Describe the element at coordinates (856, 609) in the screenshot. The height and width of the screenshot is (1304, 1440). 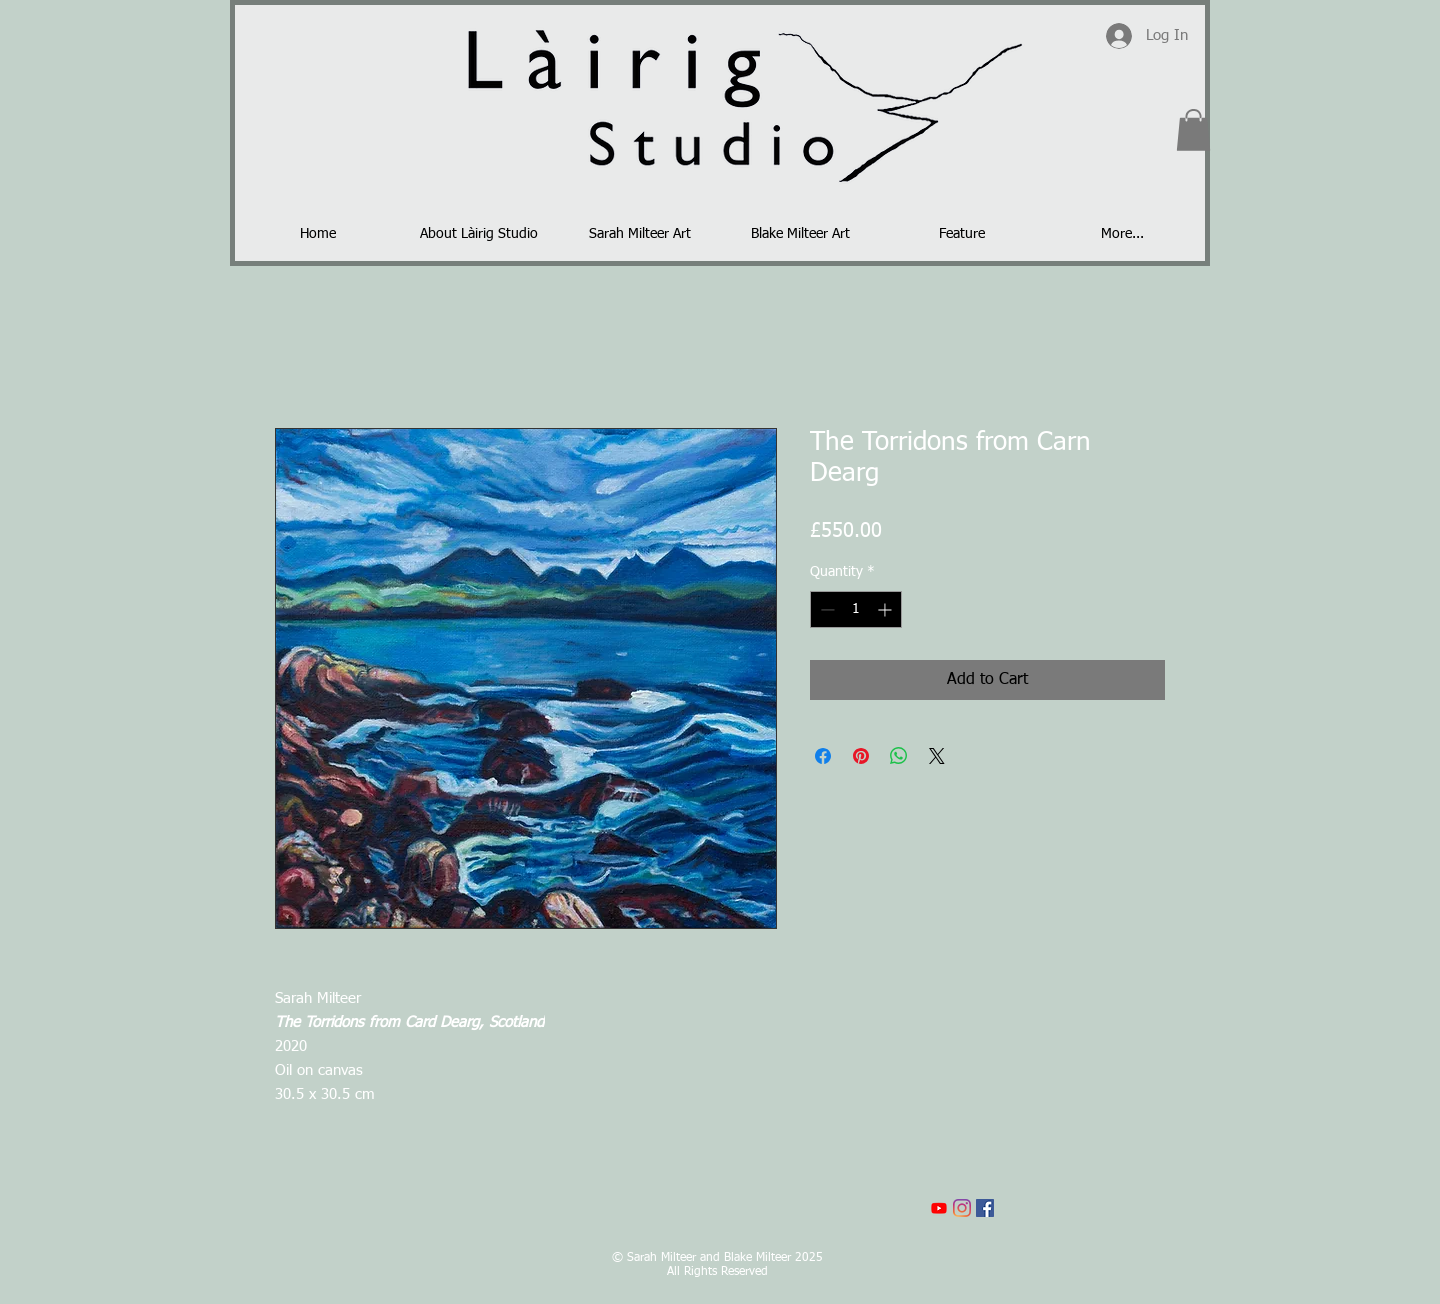
I see `[spinbutton]` at that location.